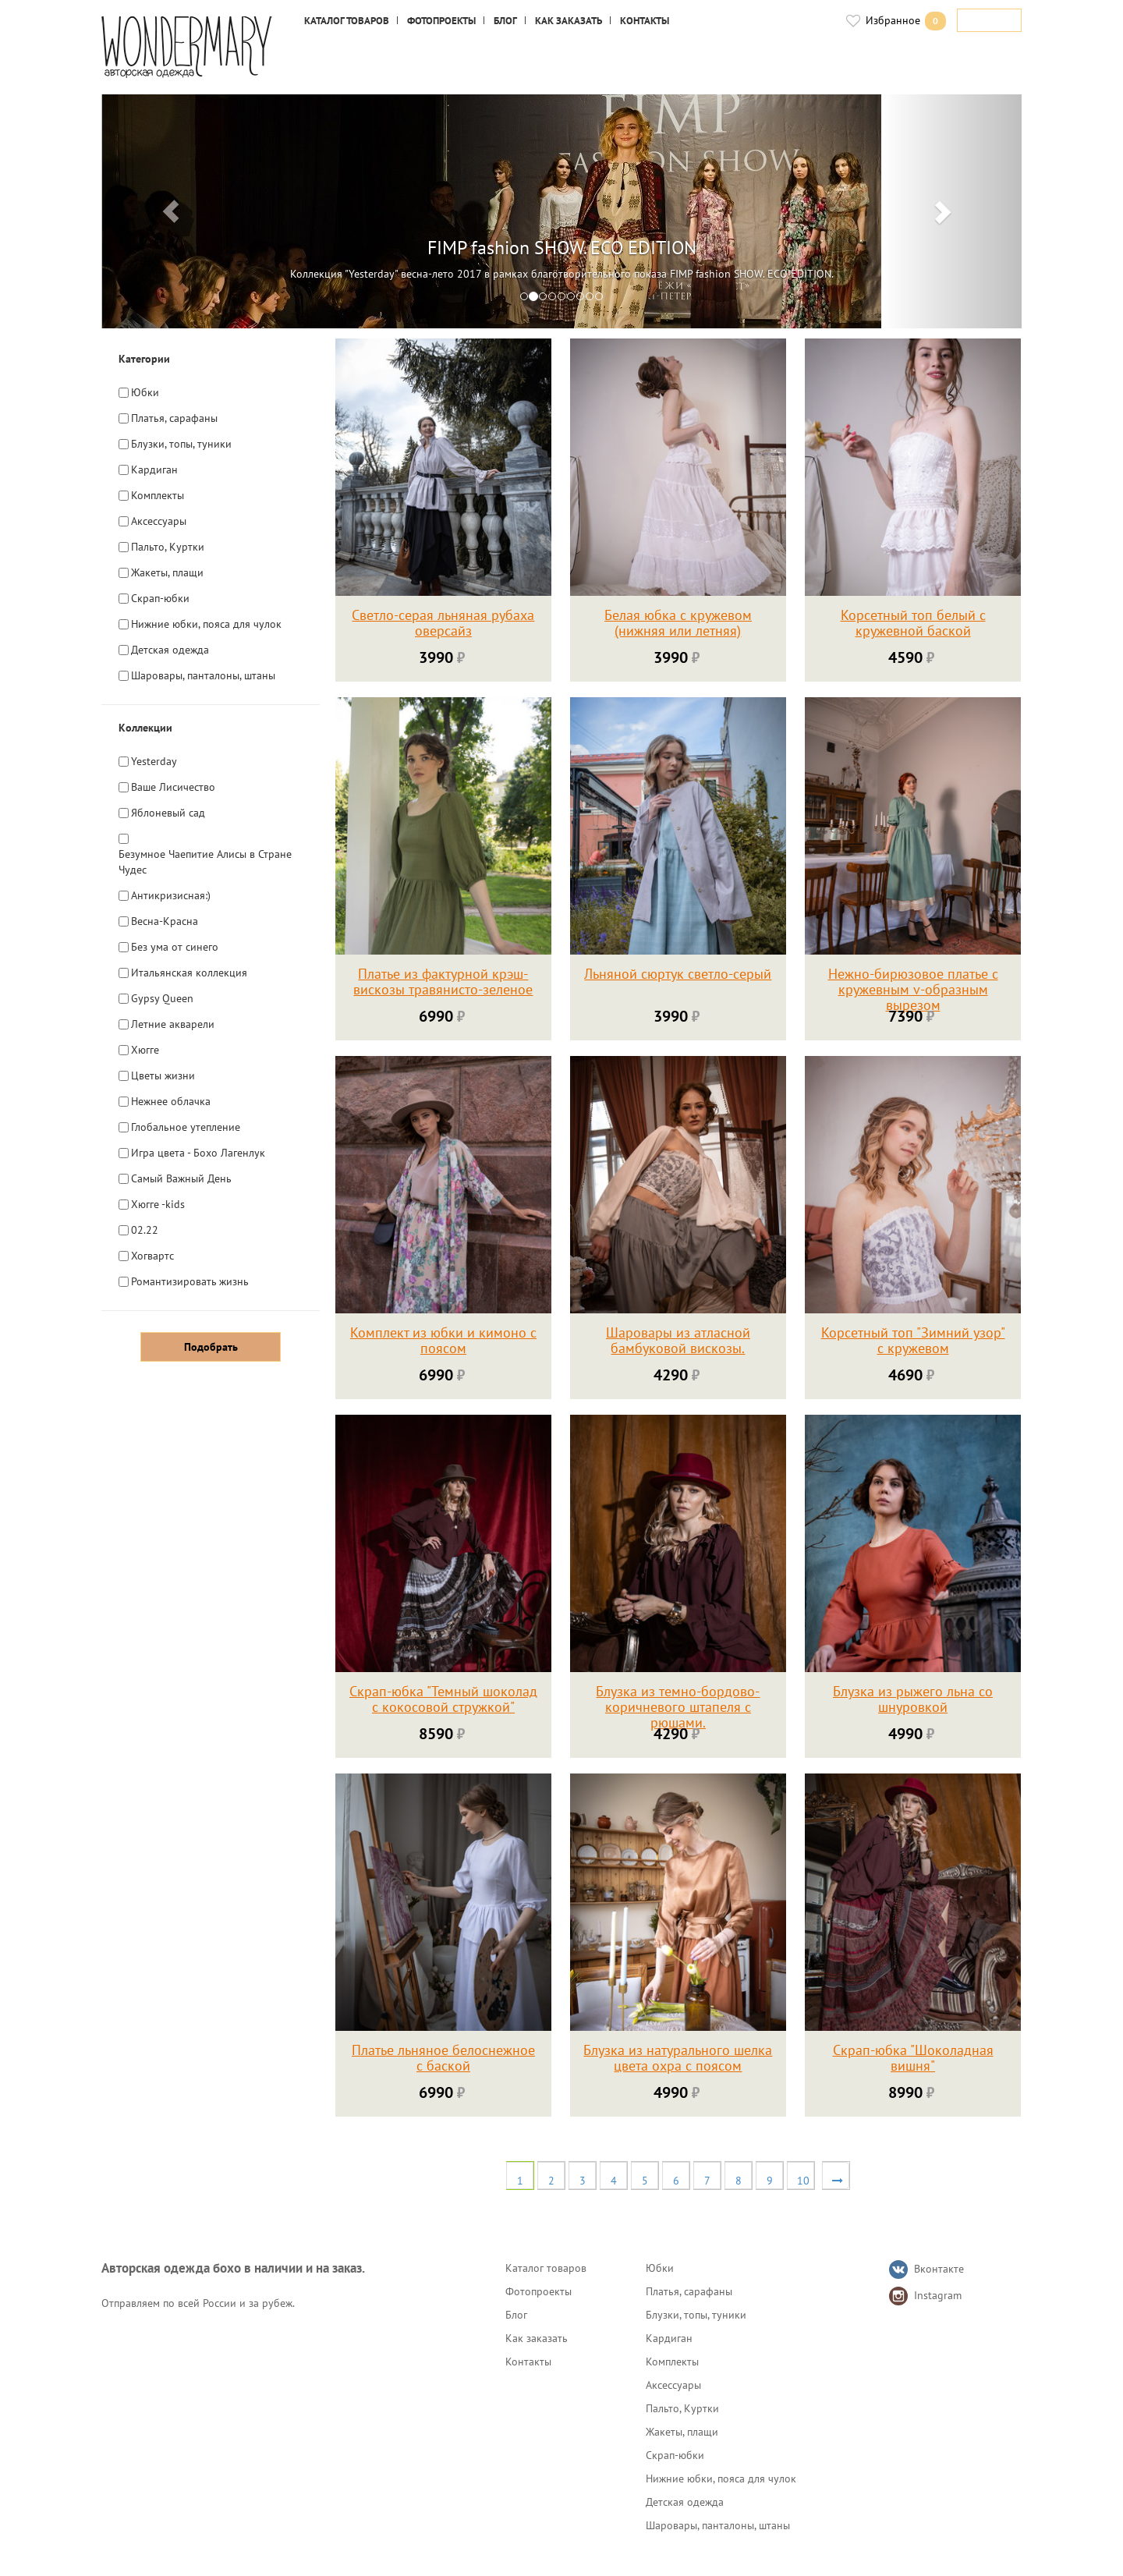 This screenshot has width=1123, height=2576. Describe the element at coordinates (677, 974) in the screenshot. I see `Льняной сюртук светло-серый` at that location.